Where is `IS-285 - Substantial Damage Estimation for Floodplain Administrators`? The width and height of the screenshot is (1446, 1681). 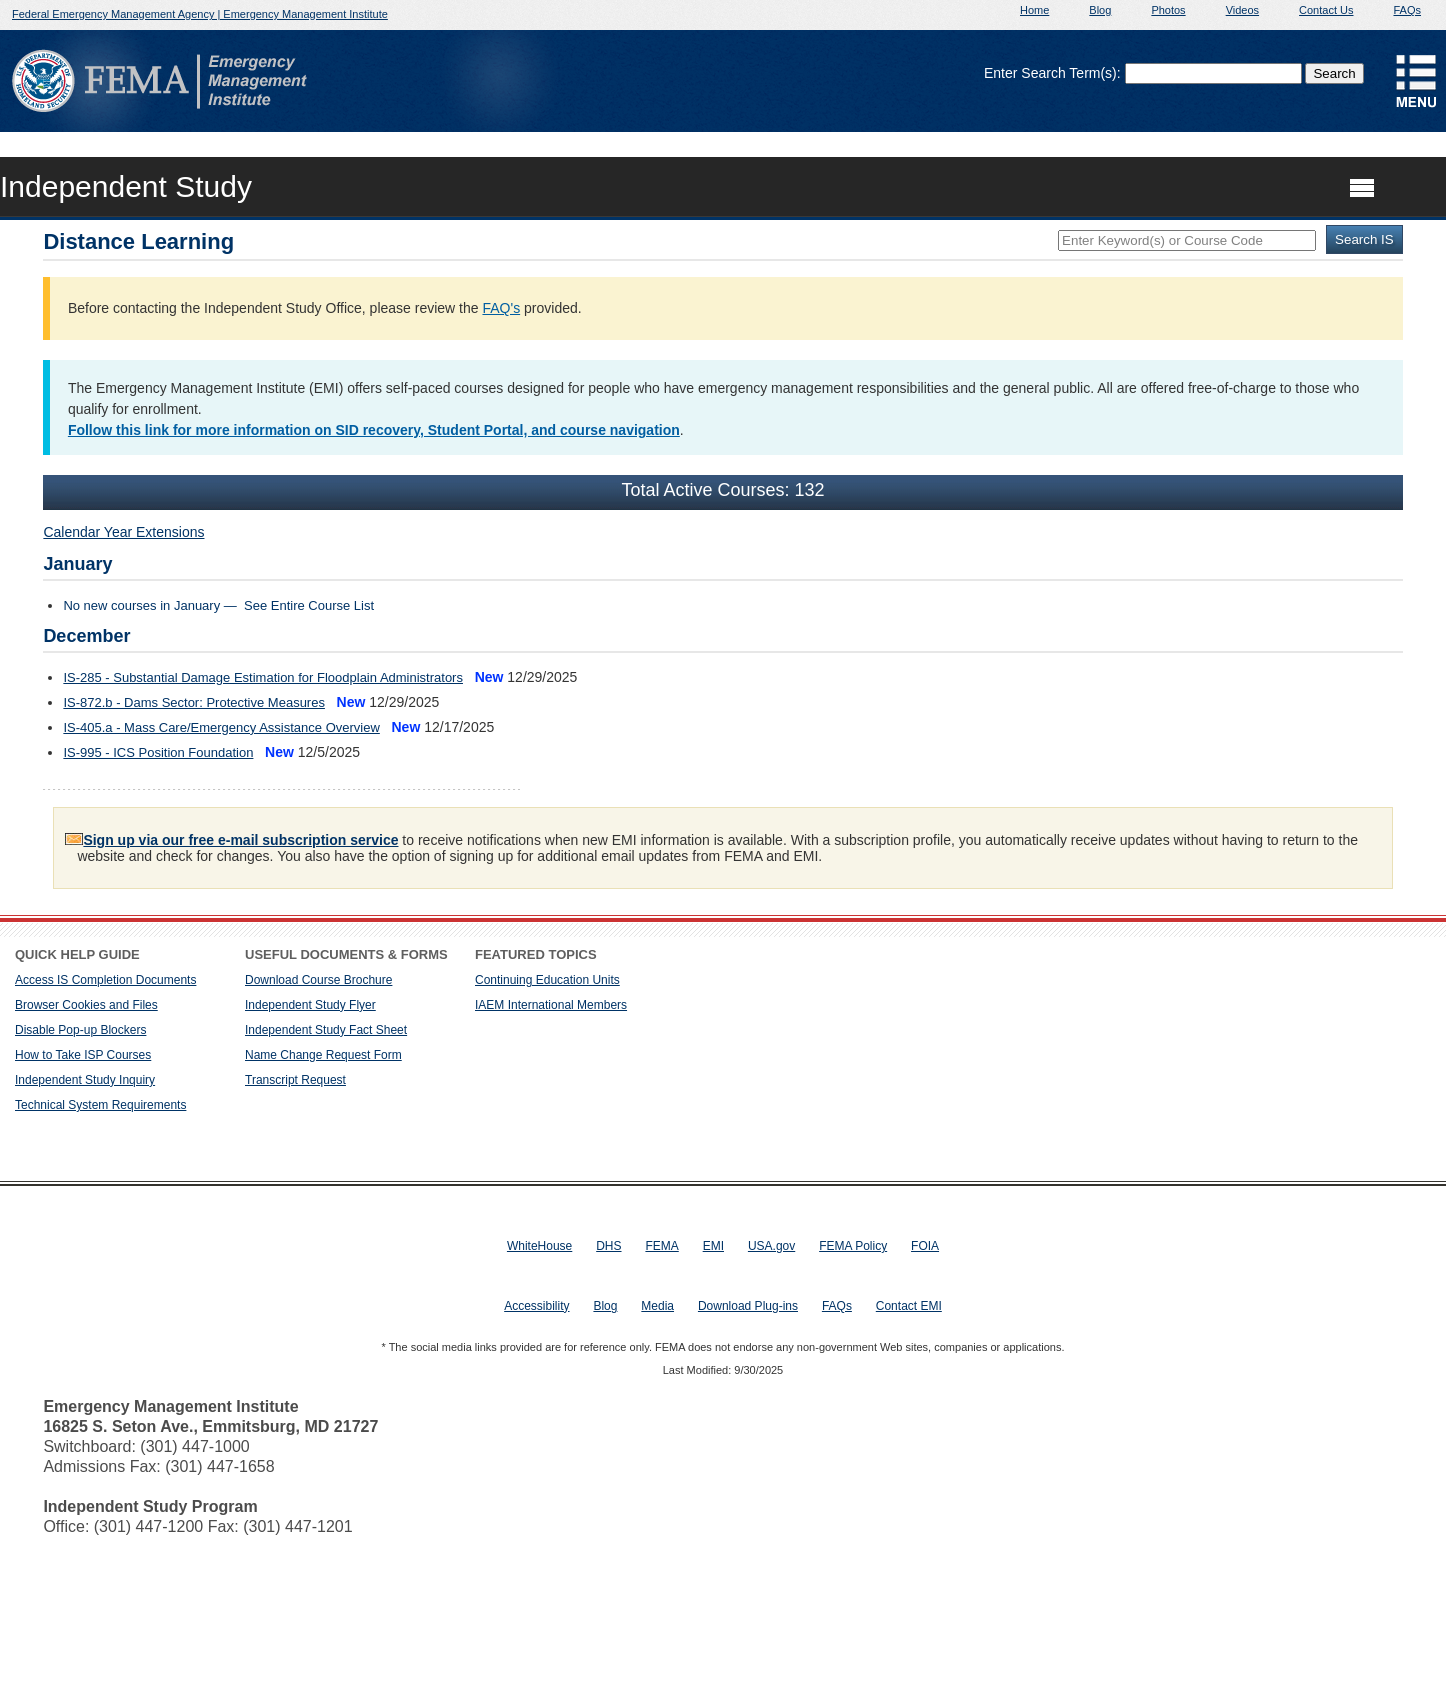
IS-285 - Substantial Damage Estimation for Floodplain Administrators is located at coordinates (263, 677).